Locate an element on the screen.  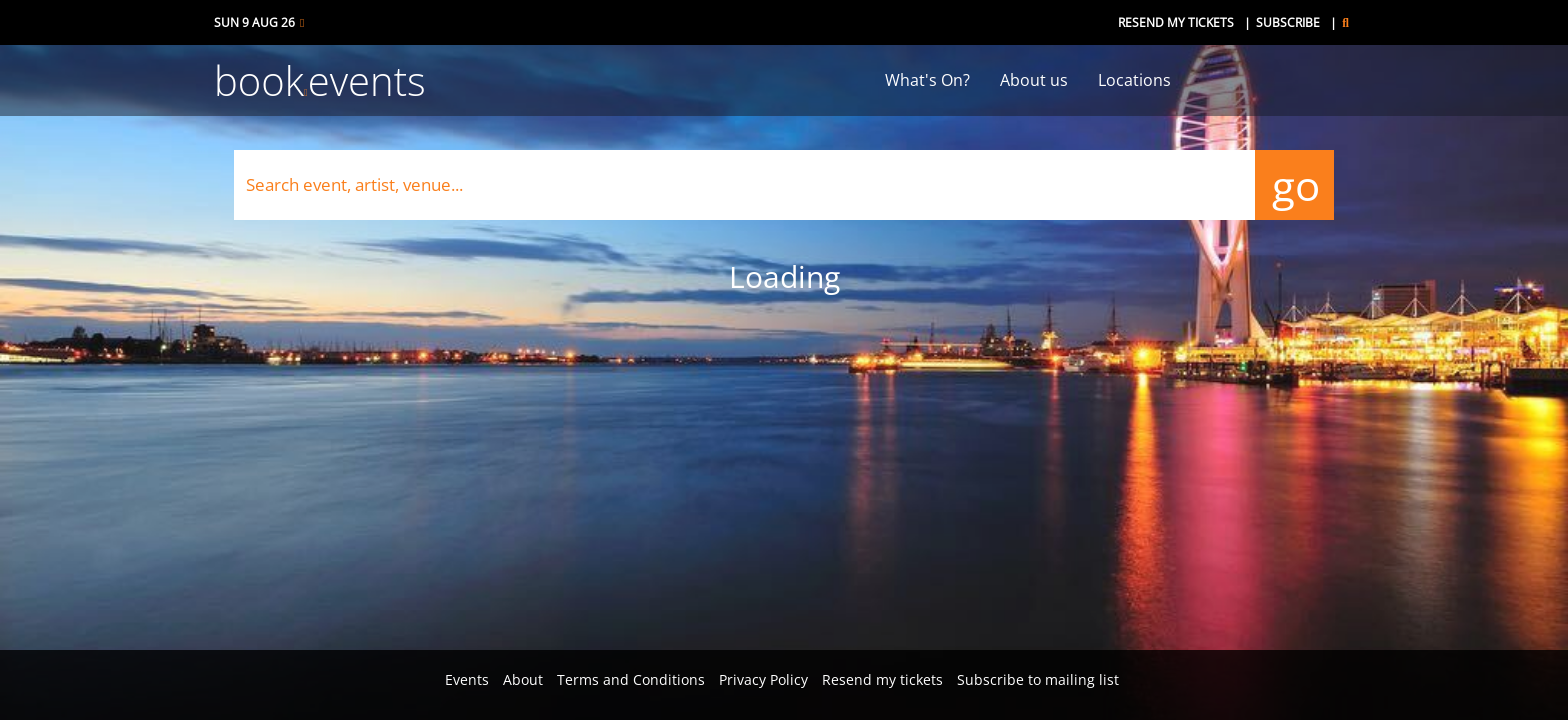
bookevents is located at coordinates (320, 80).